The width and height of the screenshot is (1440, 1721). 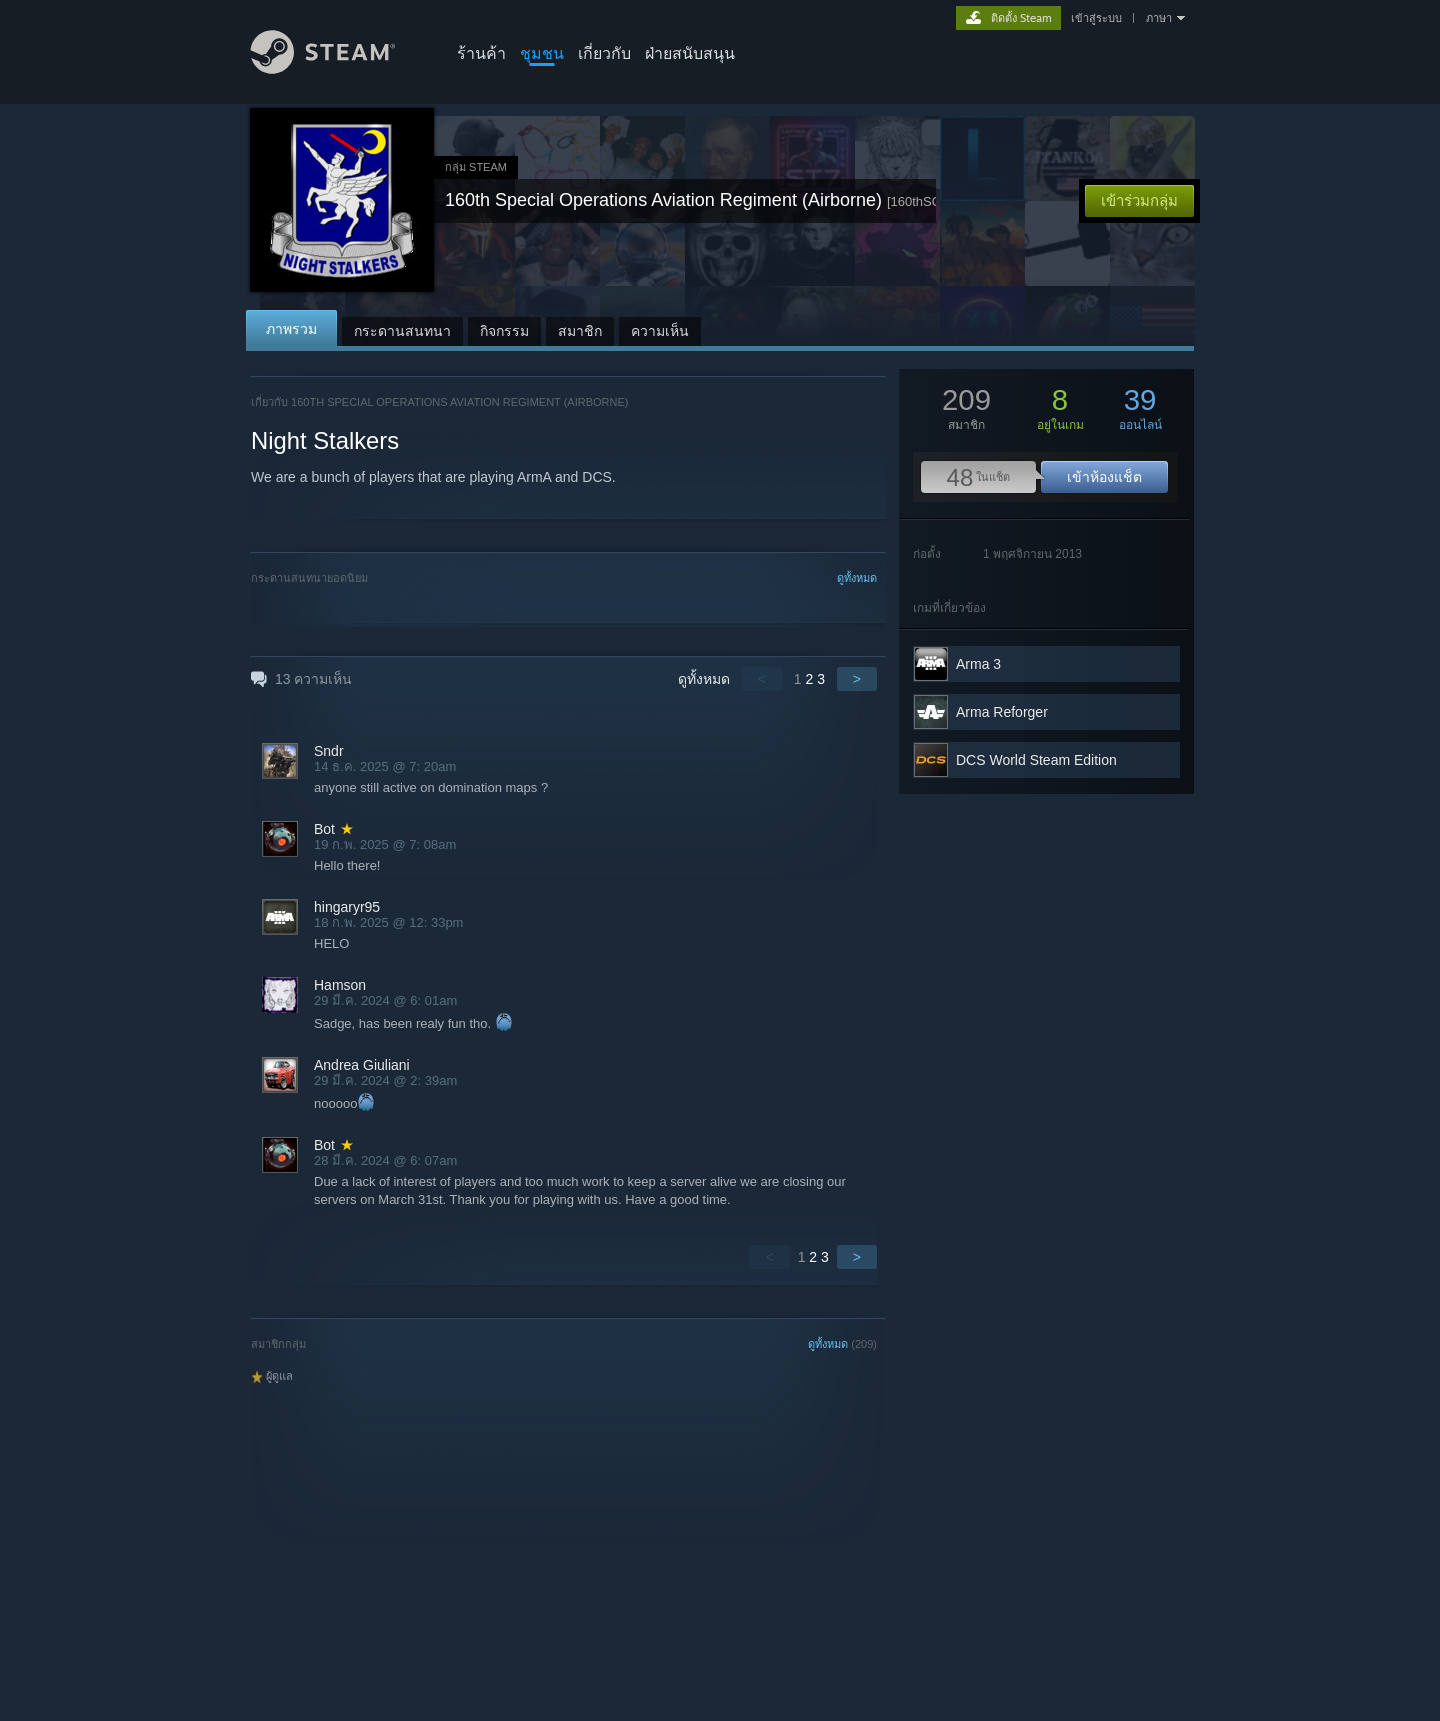 What do you see at coordinates (1036, 760) in the screenshot?
I see `DCS World Steam Edition` at bounding box center [1036, 760].